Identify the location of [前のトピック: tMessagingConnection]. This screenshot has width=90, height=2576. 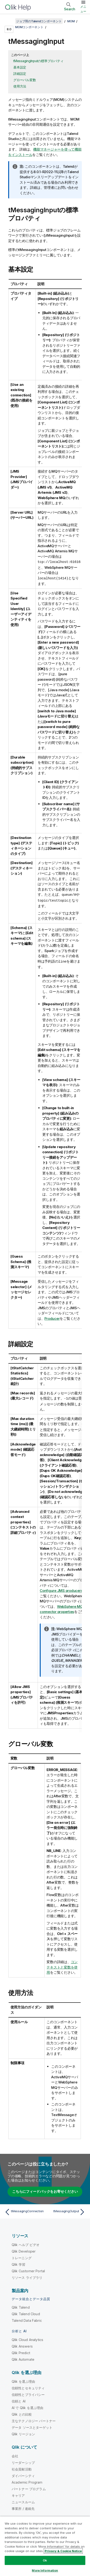
(24, 2210).